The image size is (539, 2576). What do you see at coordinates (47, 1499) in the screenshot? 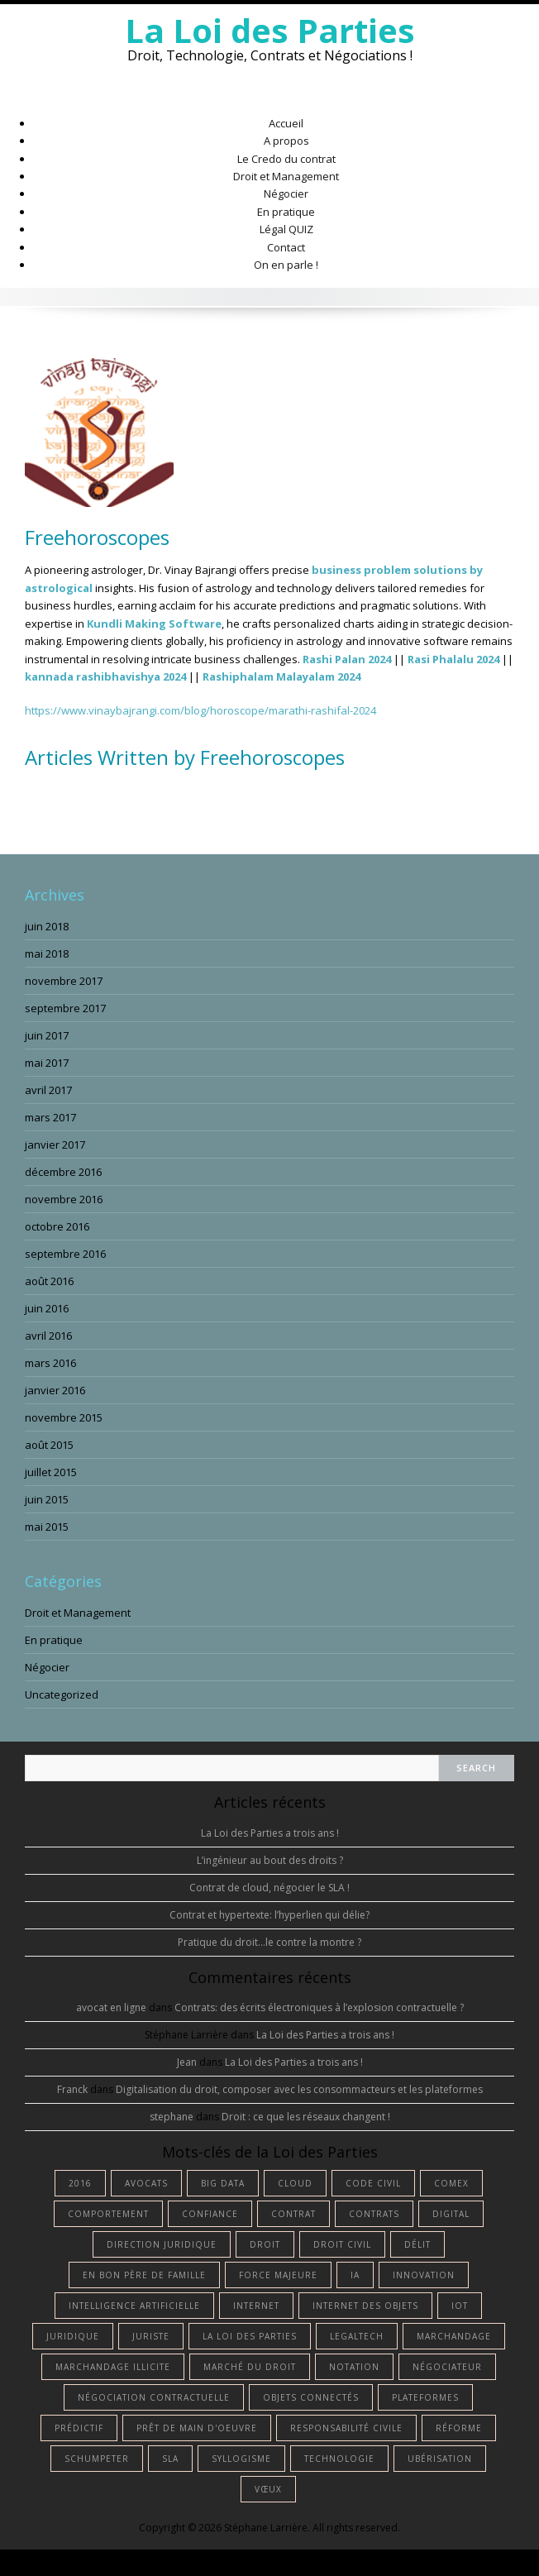
I see `juin 2015` at bounding box center [47, 1499].